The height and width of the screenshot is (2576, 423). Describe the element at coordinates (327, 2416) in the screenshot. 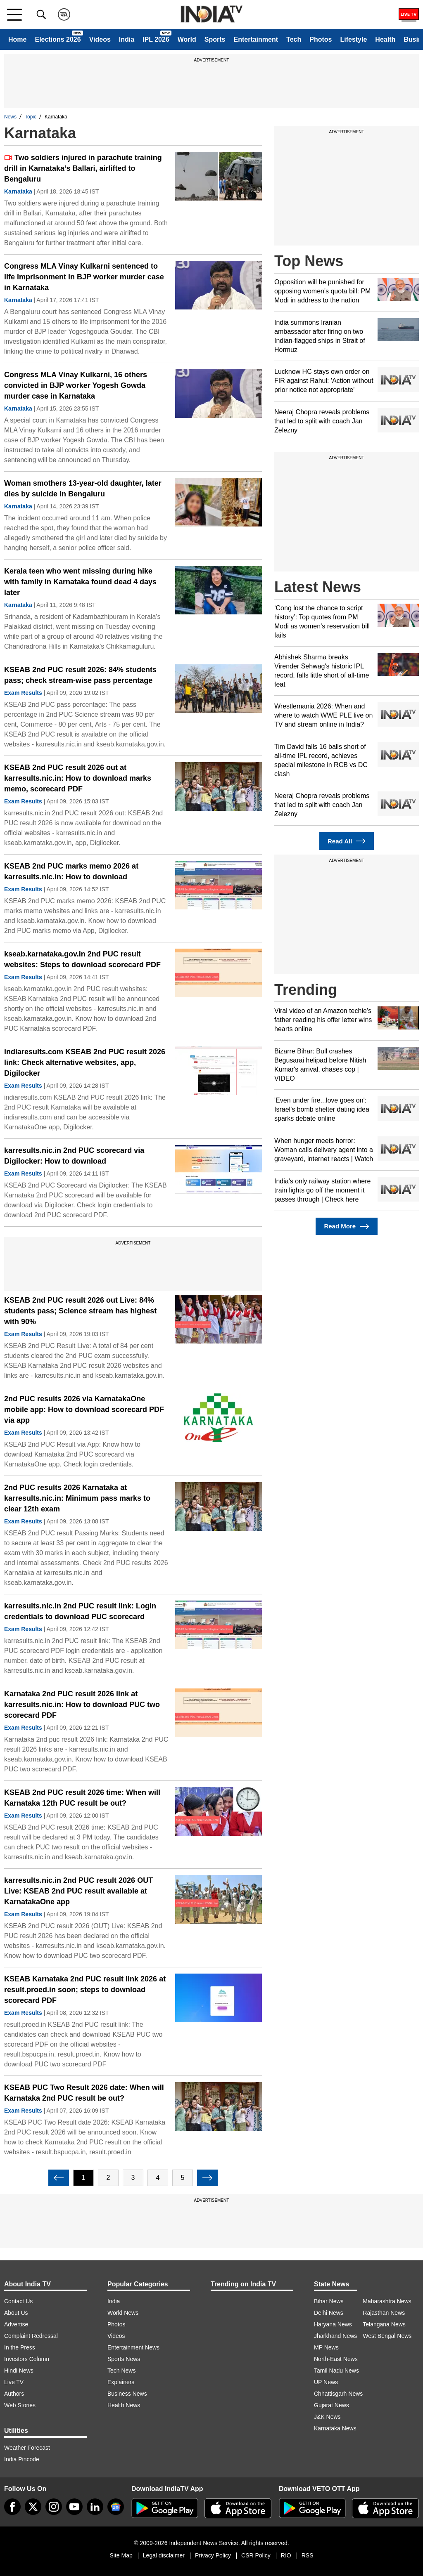

I see `J&K News` at that location.